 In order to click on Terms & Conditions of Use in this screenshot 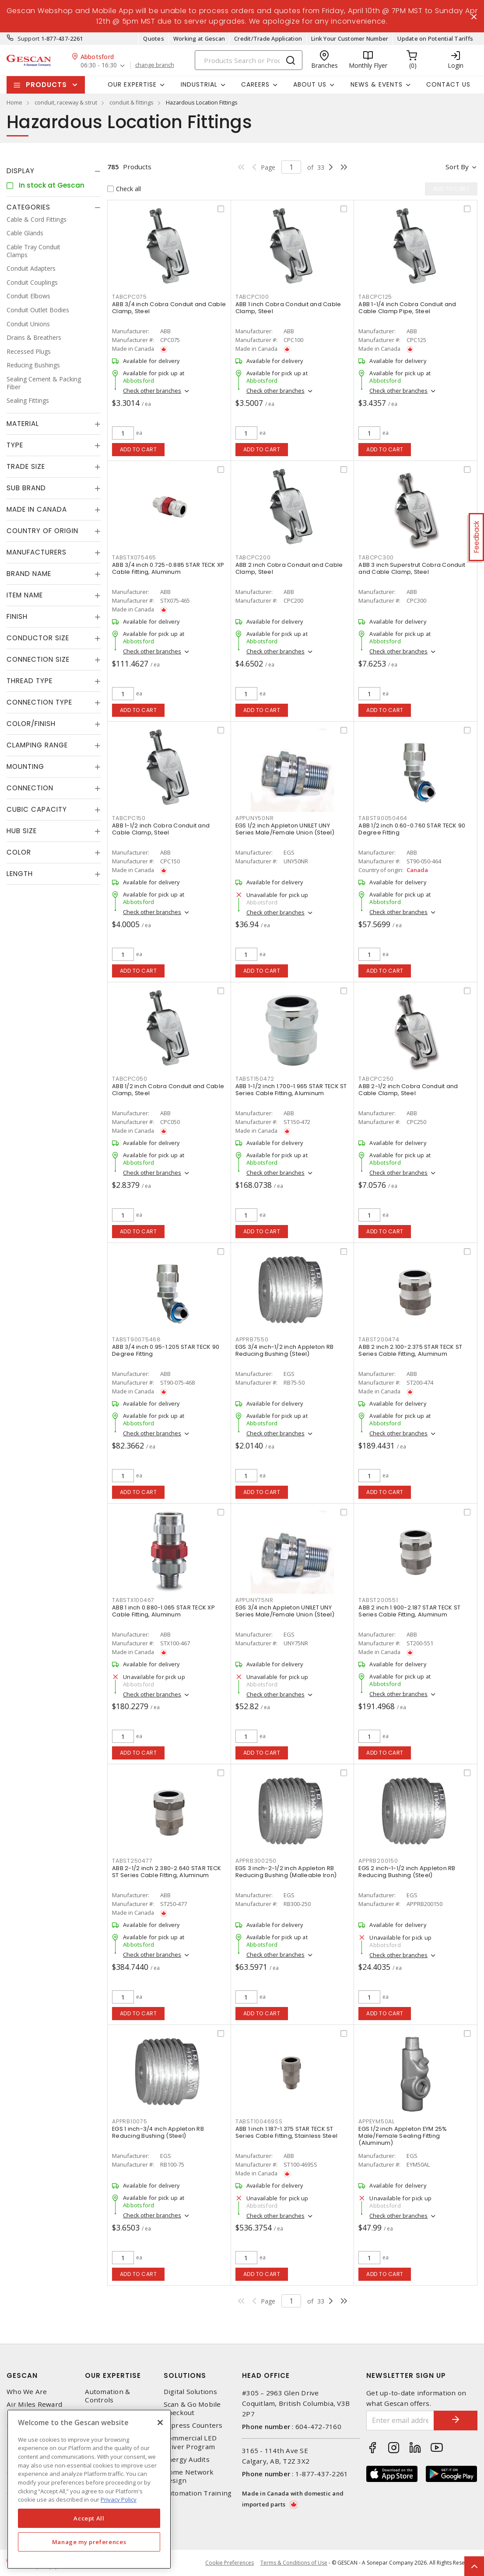, I will do `click(293, 2562)`.